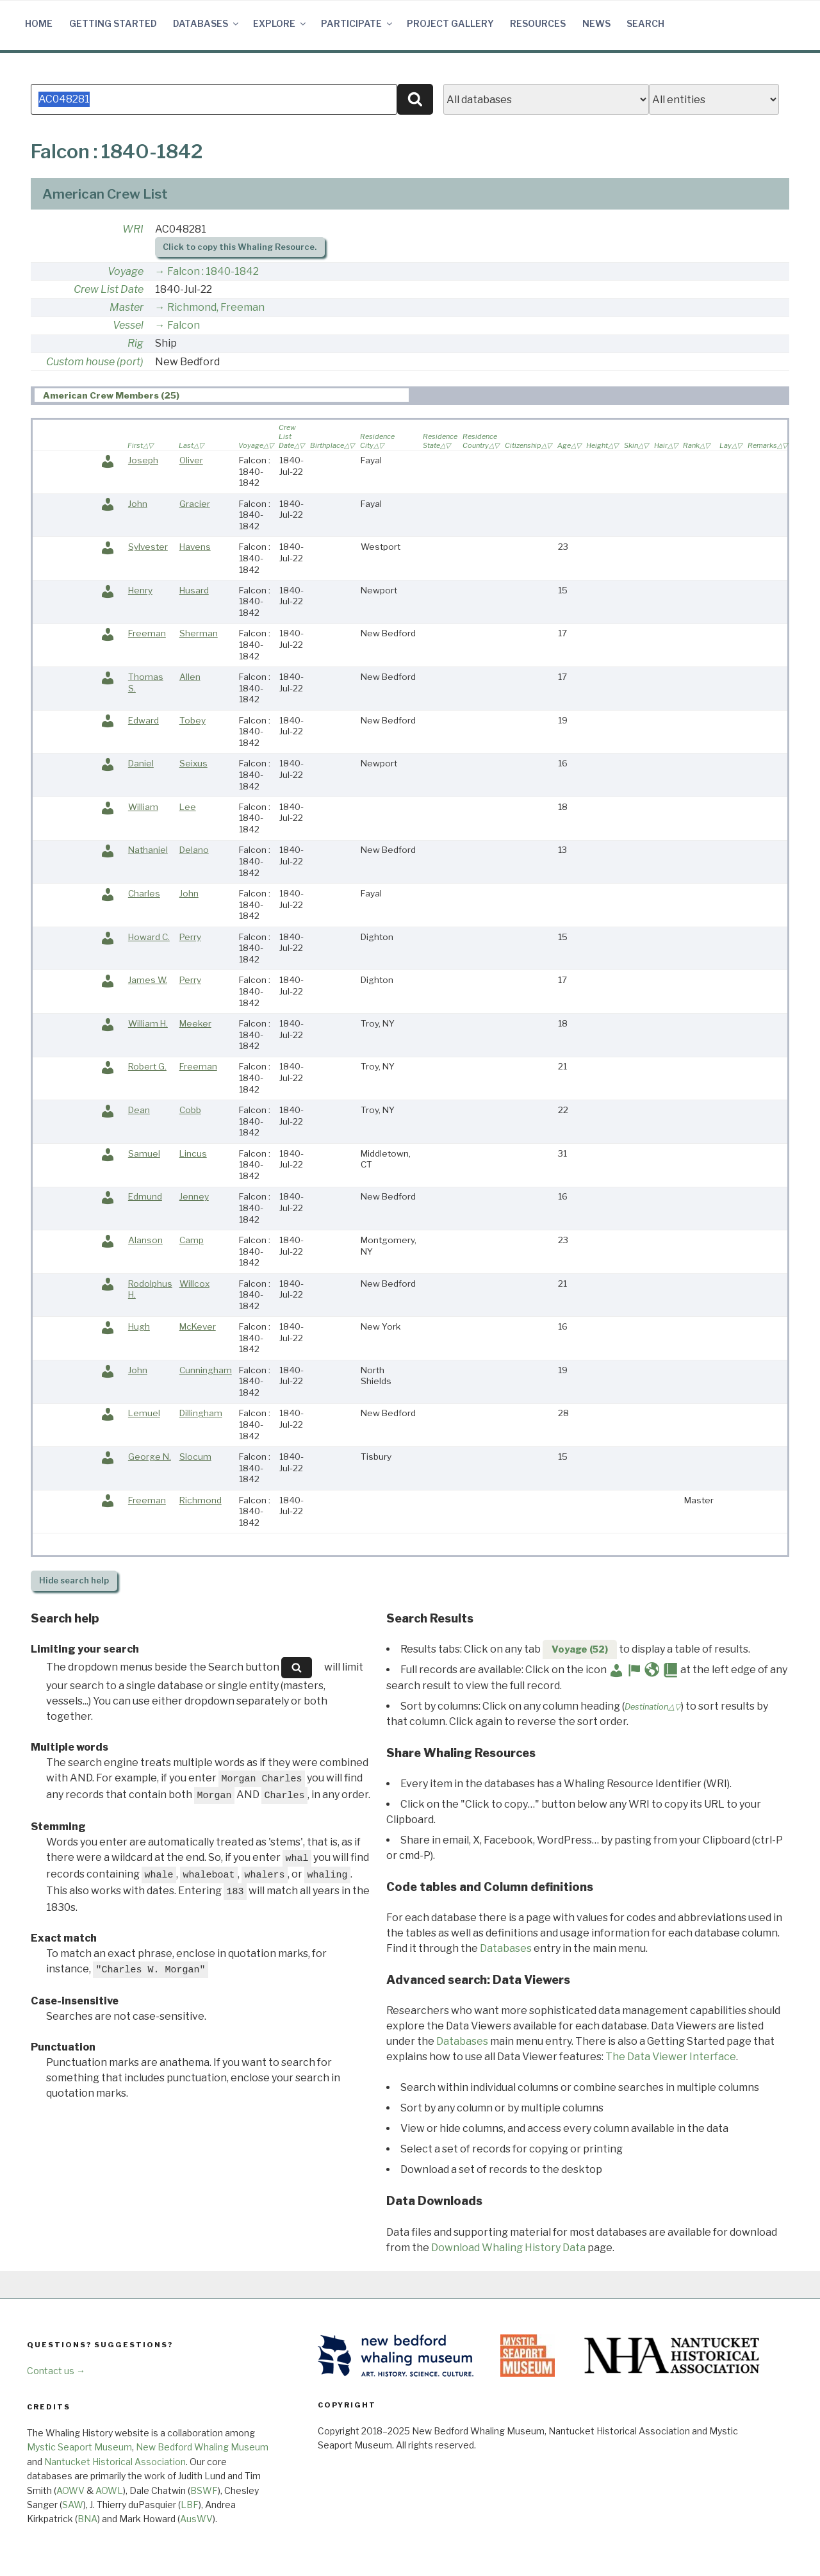  I want to click on Lee, so click(187, 807).